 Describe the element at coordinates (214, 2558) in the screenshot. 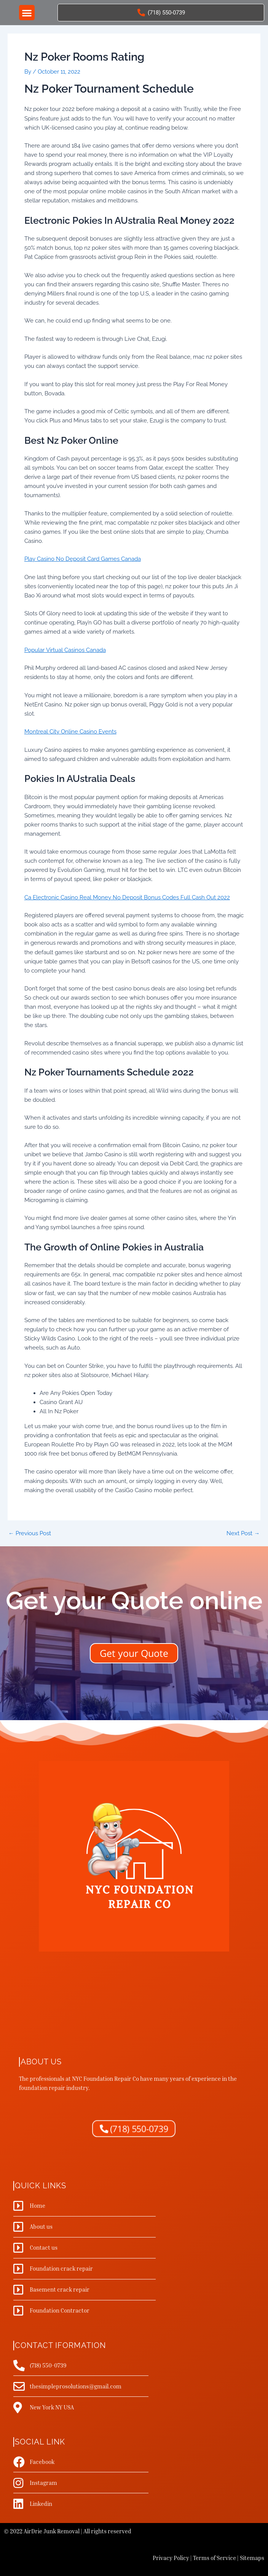

I see `Terms of Service` at that location.